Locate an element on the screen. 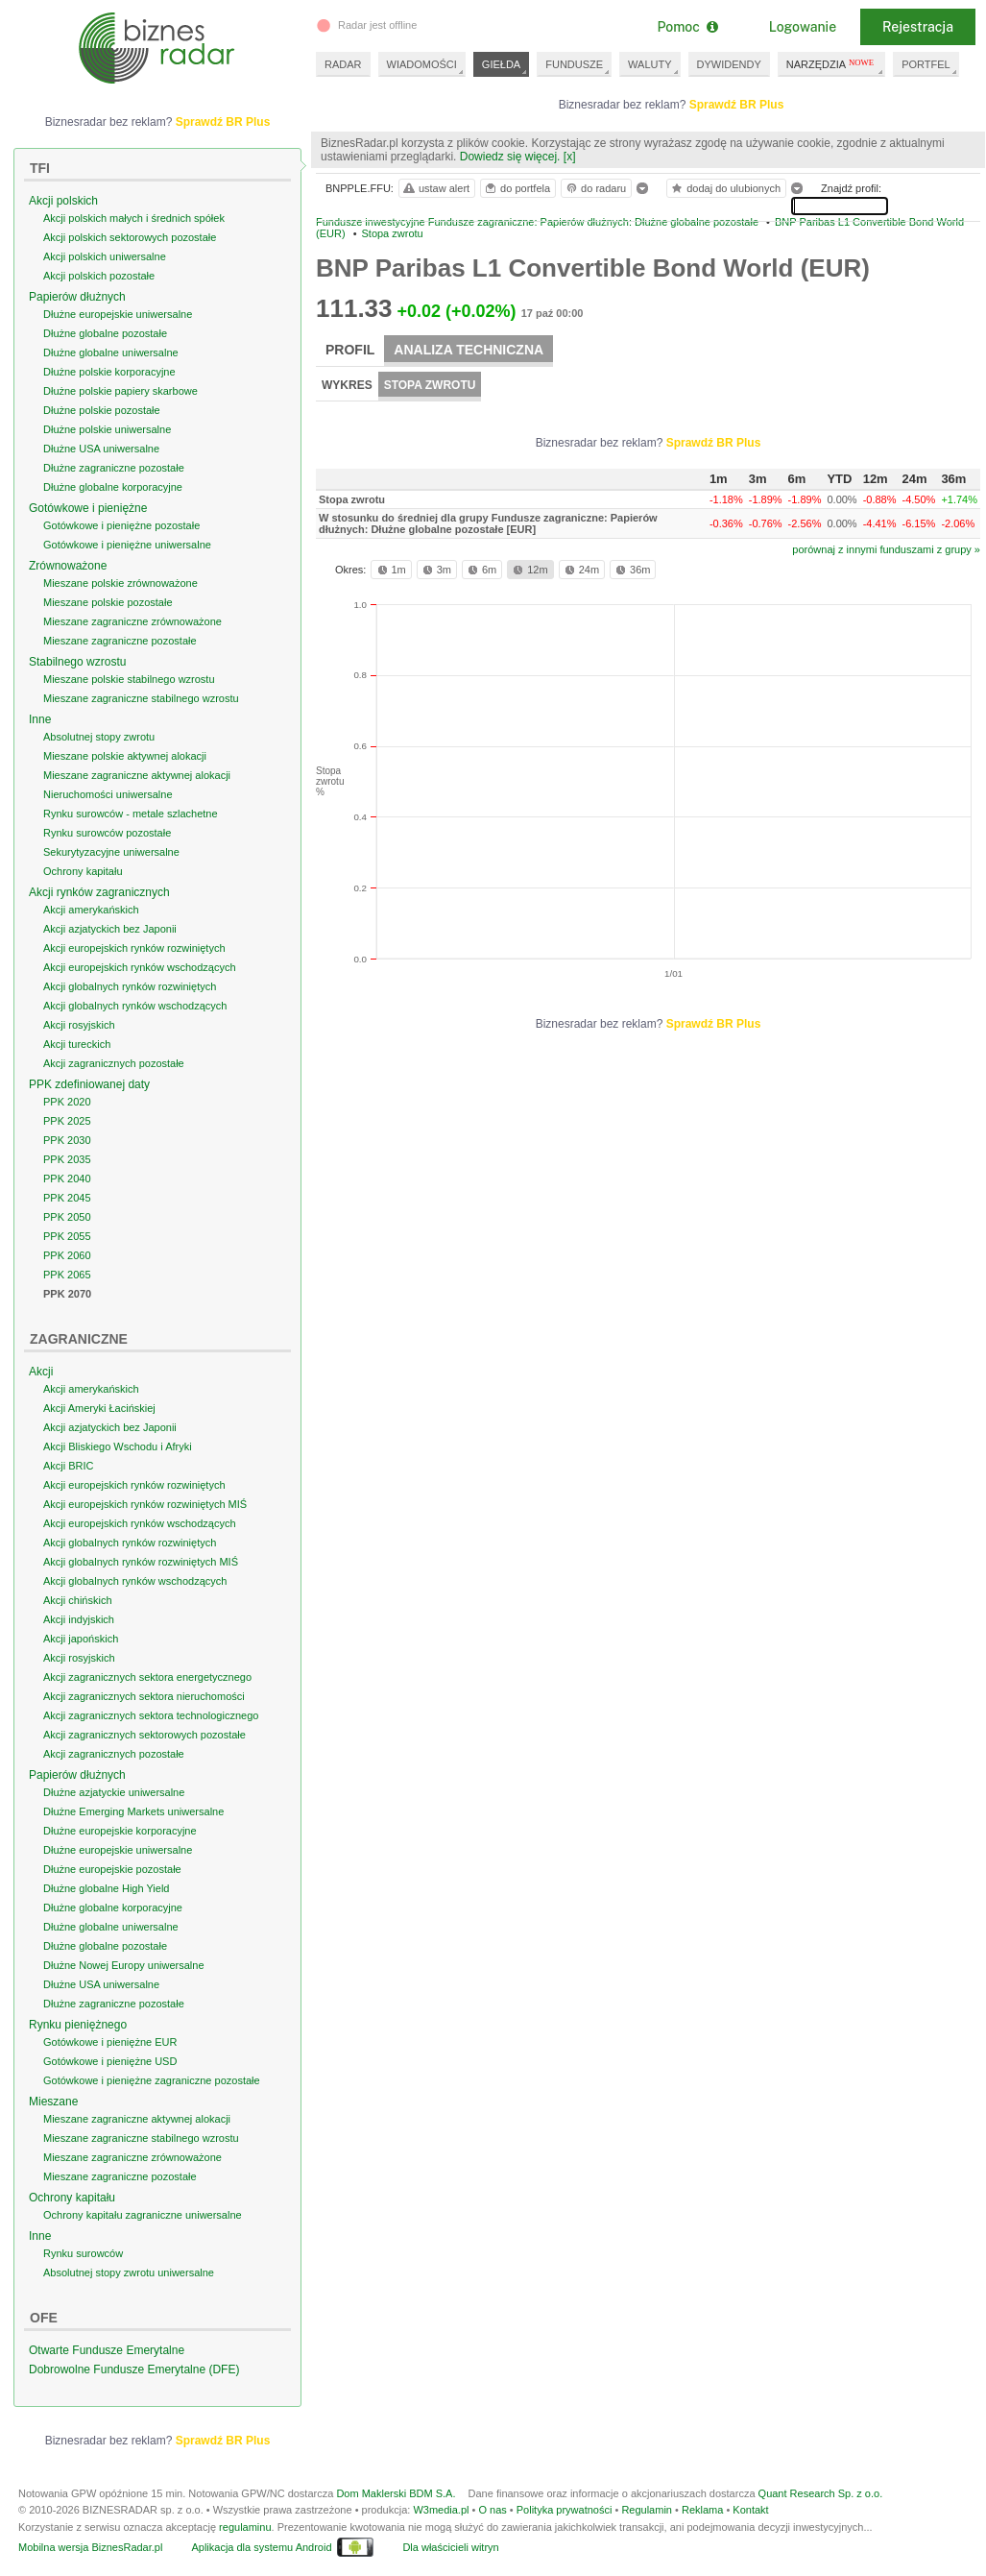 The height and width of the screenshot is (2576, 986). Akcji azjatyckich bez Japonii is located at coordinates (110, 929).